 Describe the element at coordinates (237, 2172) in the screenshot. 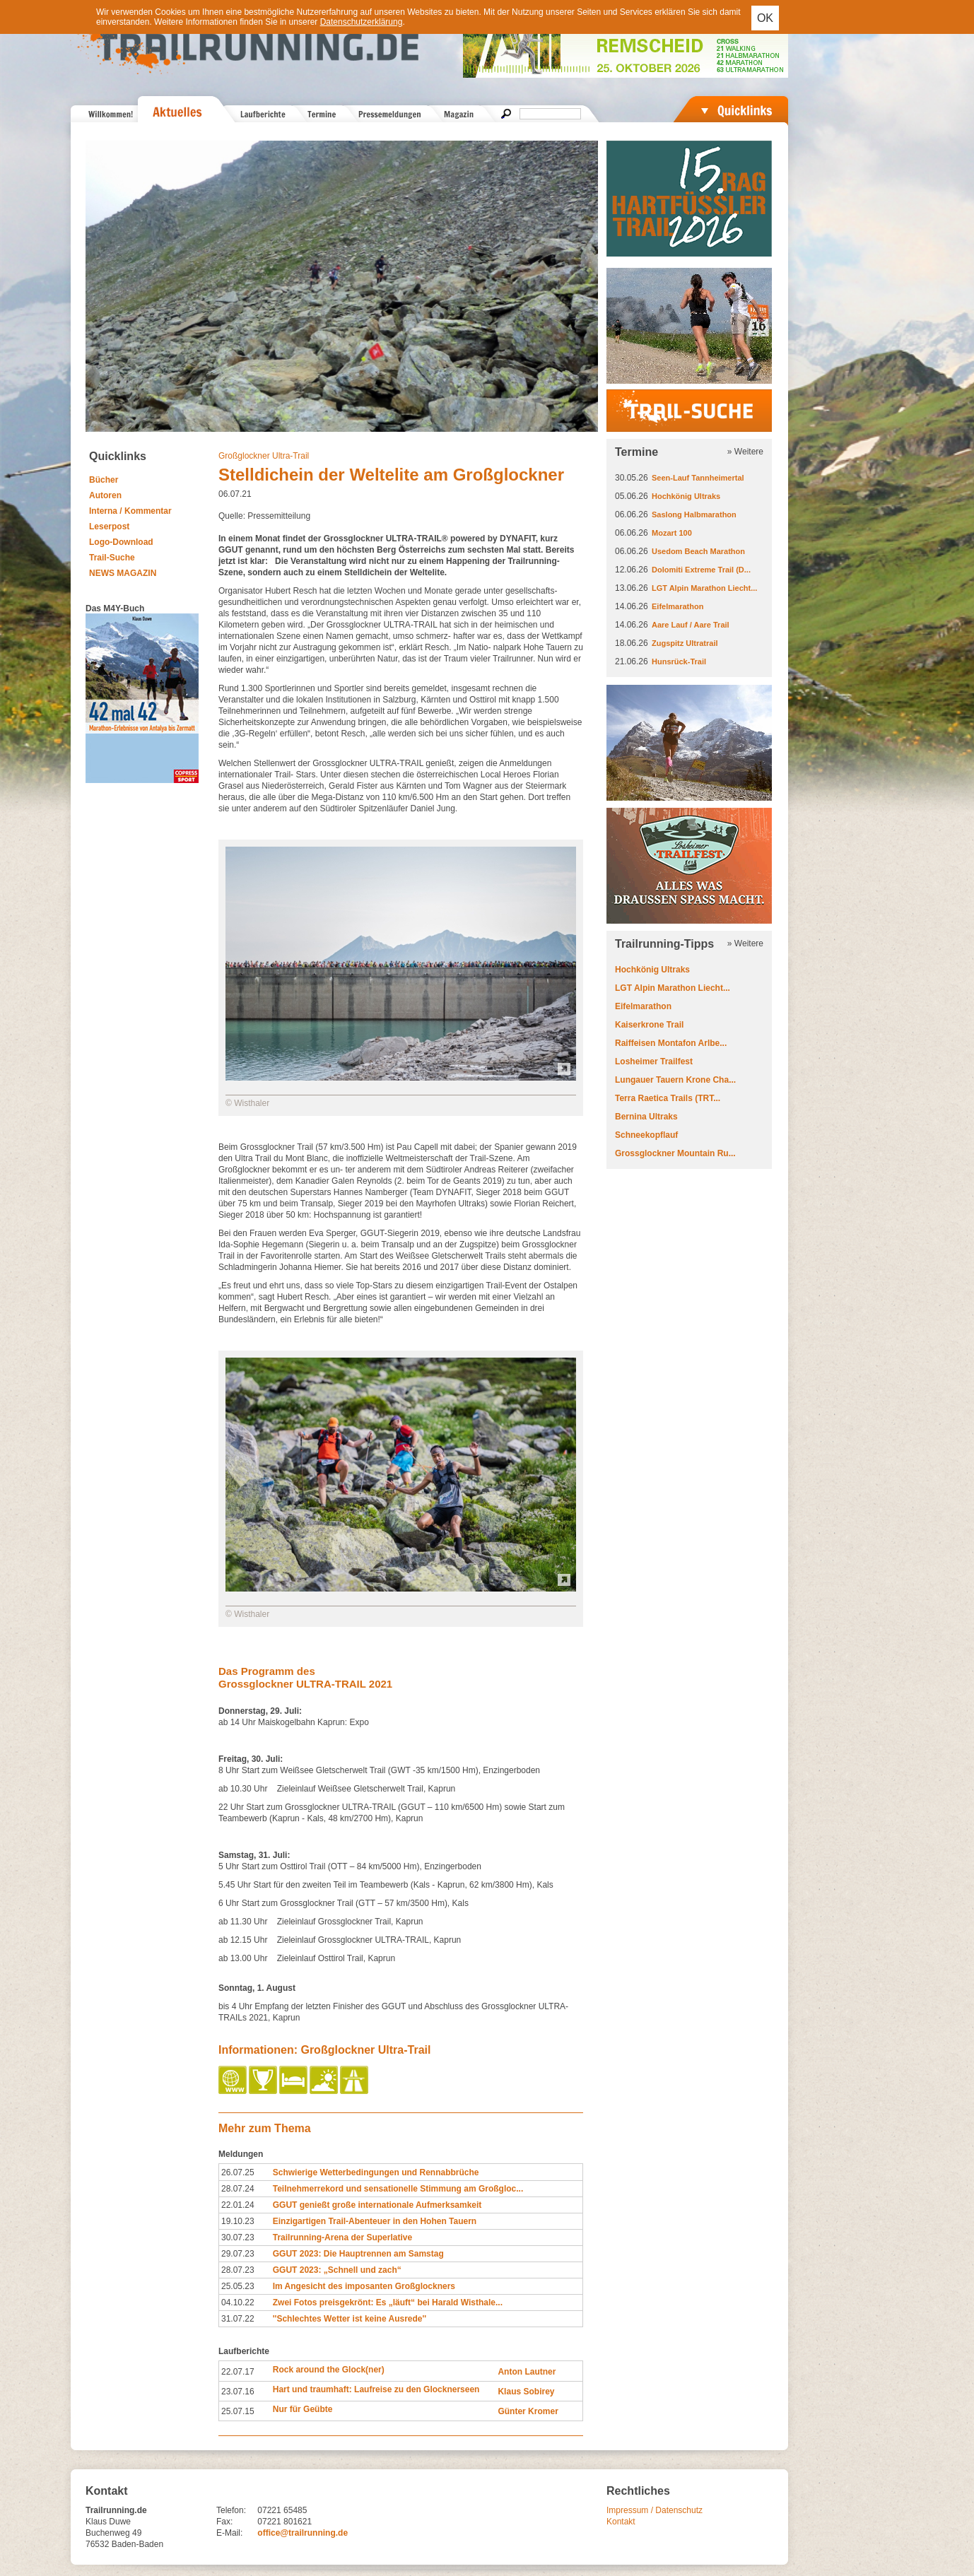

I see `26.07.25` at that location.